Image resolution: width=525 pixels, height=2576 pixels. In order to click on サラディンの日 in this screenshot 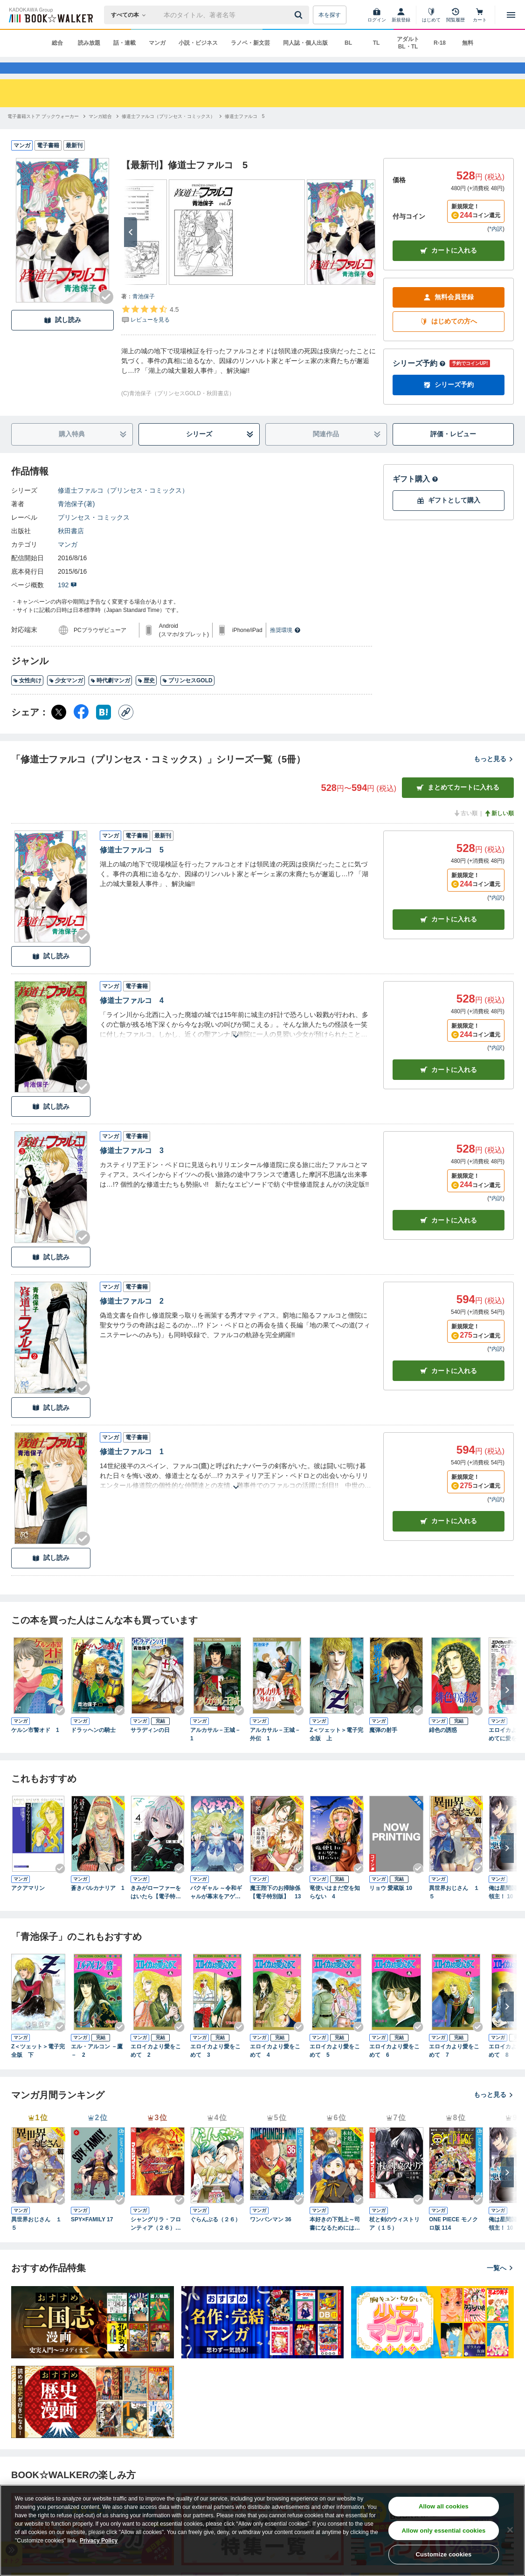, I will do `click(150, 1747)`.